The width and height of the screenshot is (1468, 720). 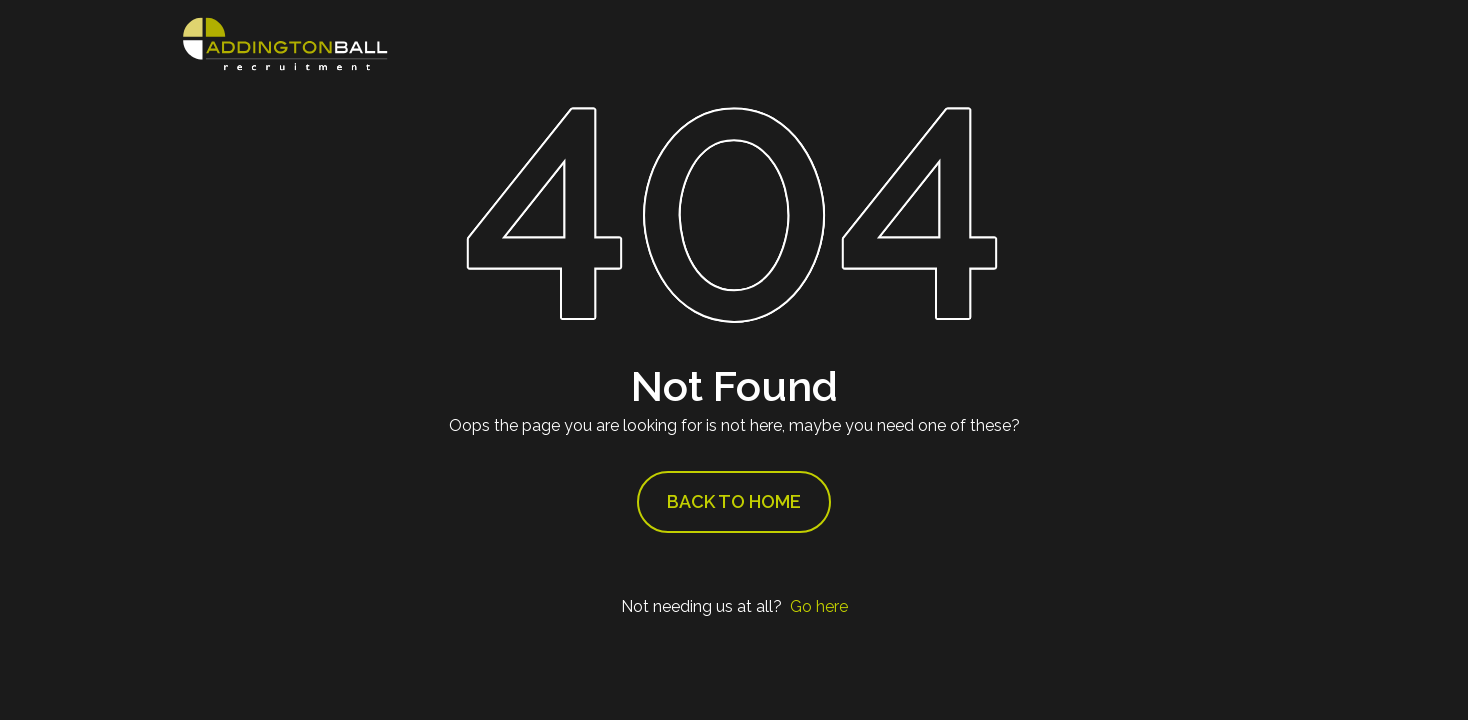 I want to click on Back to Home, so click(x=734, y=501).